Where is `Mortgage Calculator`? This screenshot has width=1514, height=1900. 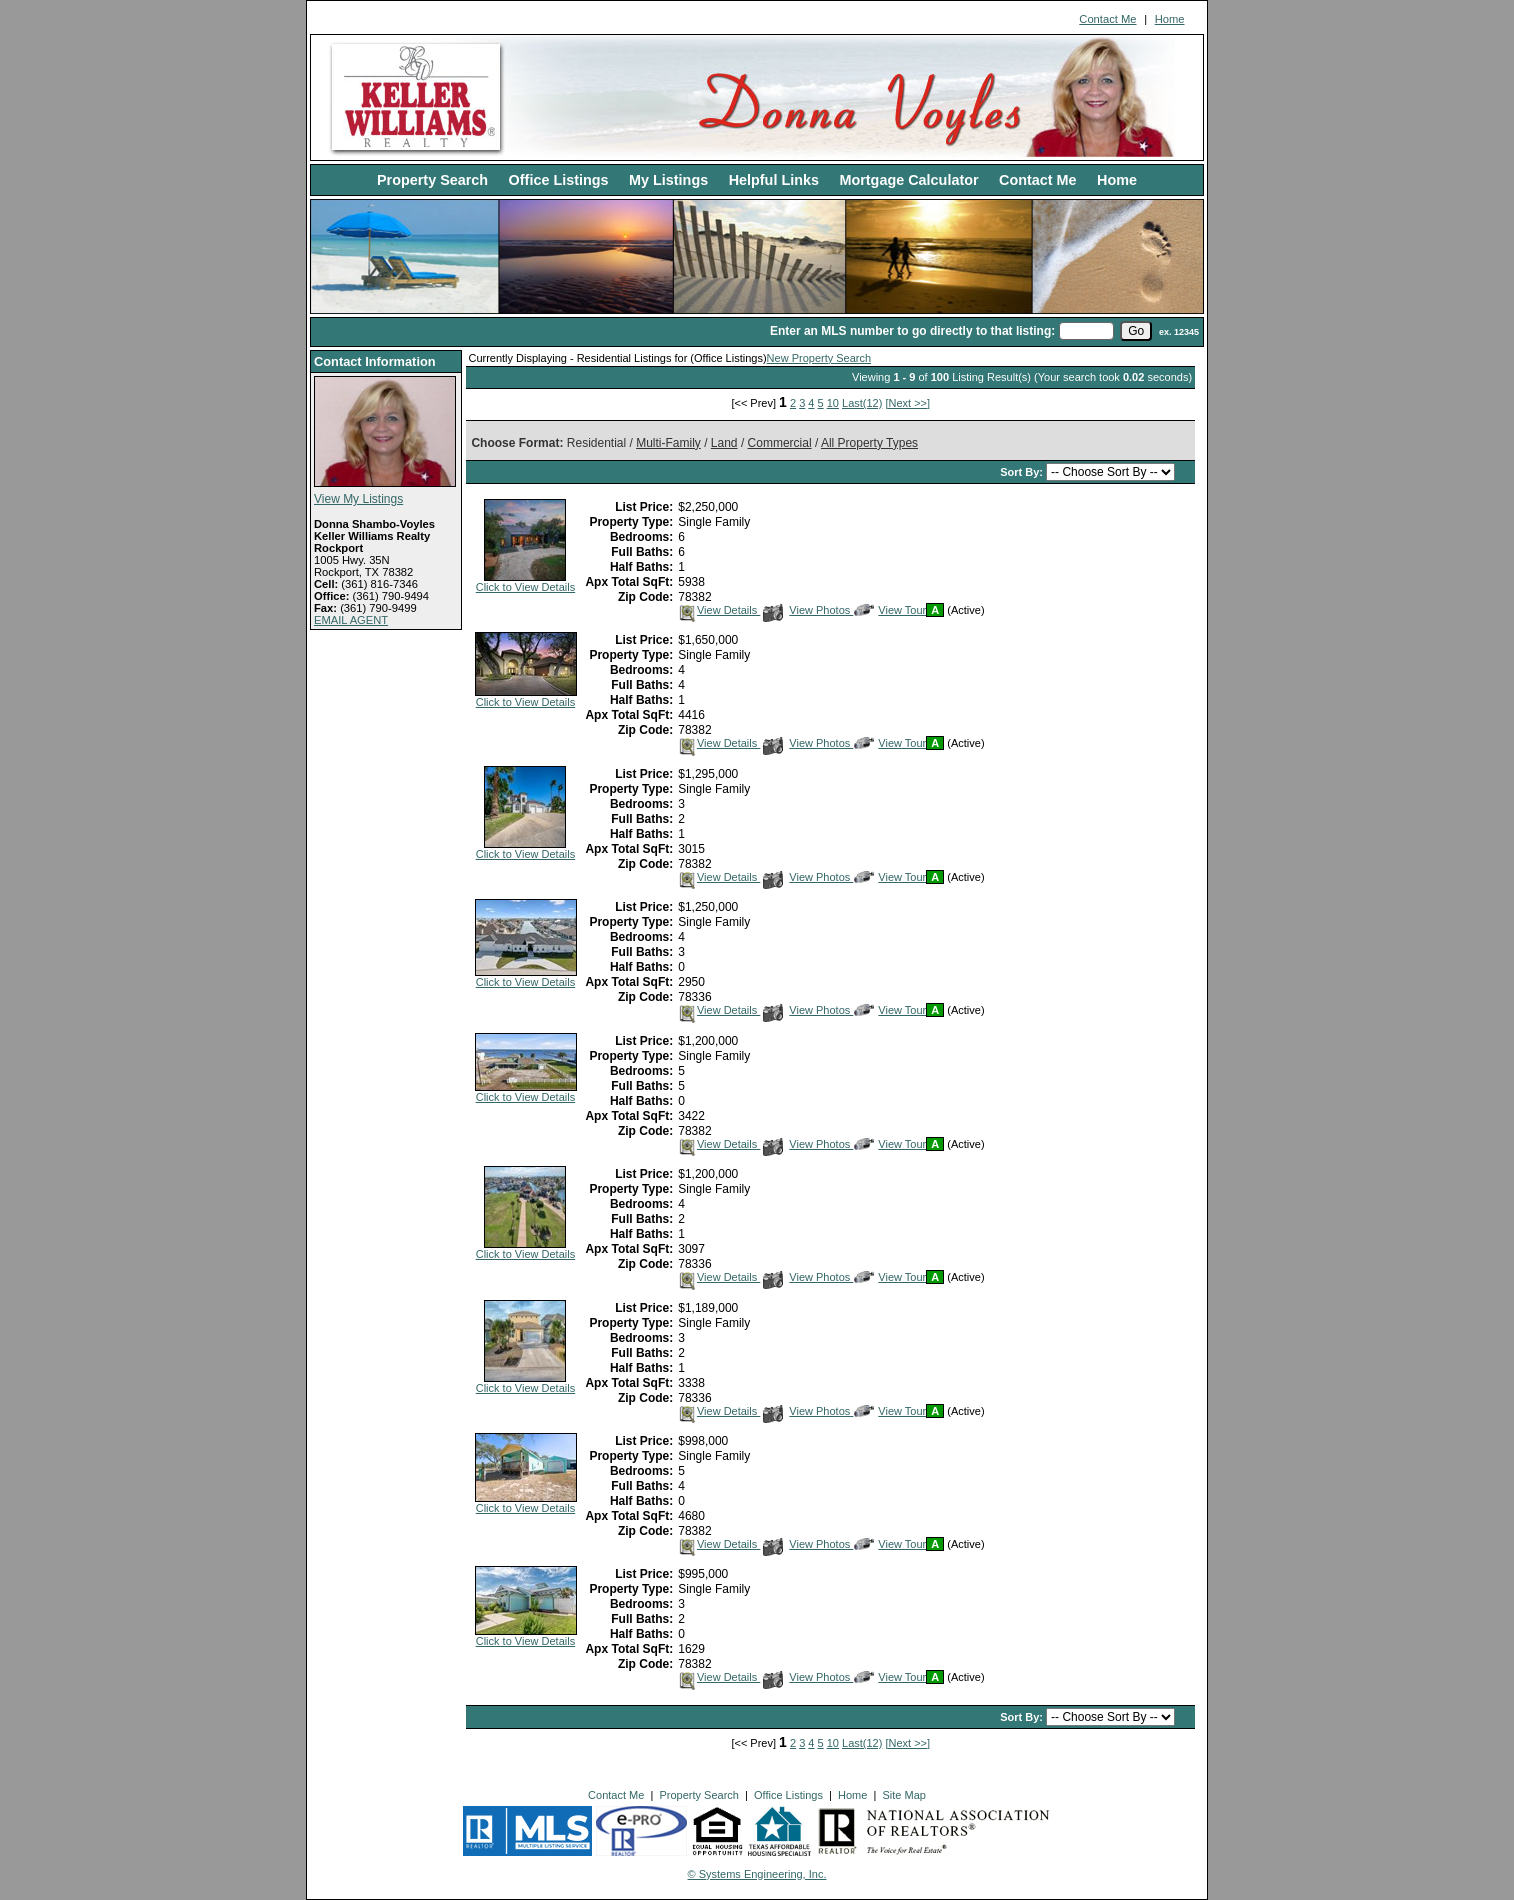 Mortgage Calculator is located at coordinates (908, 180).